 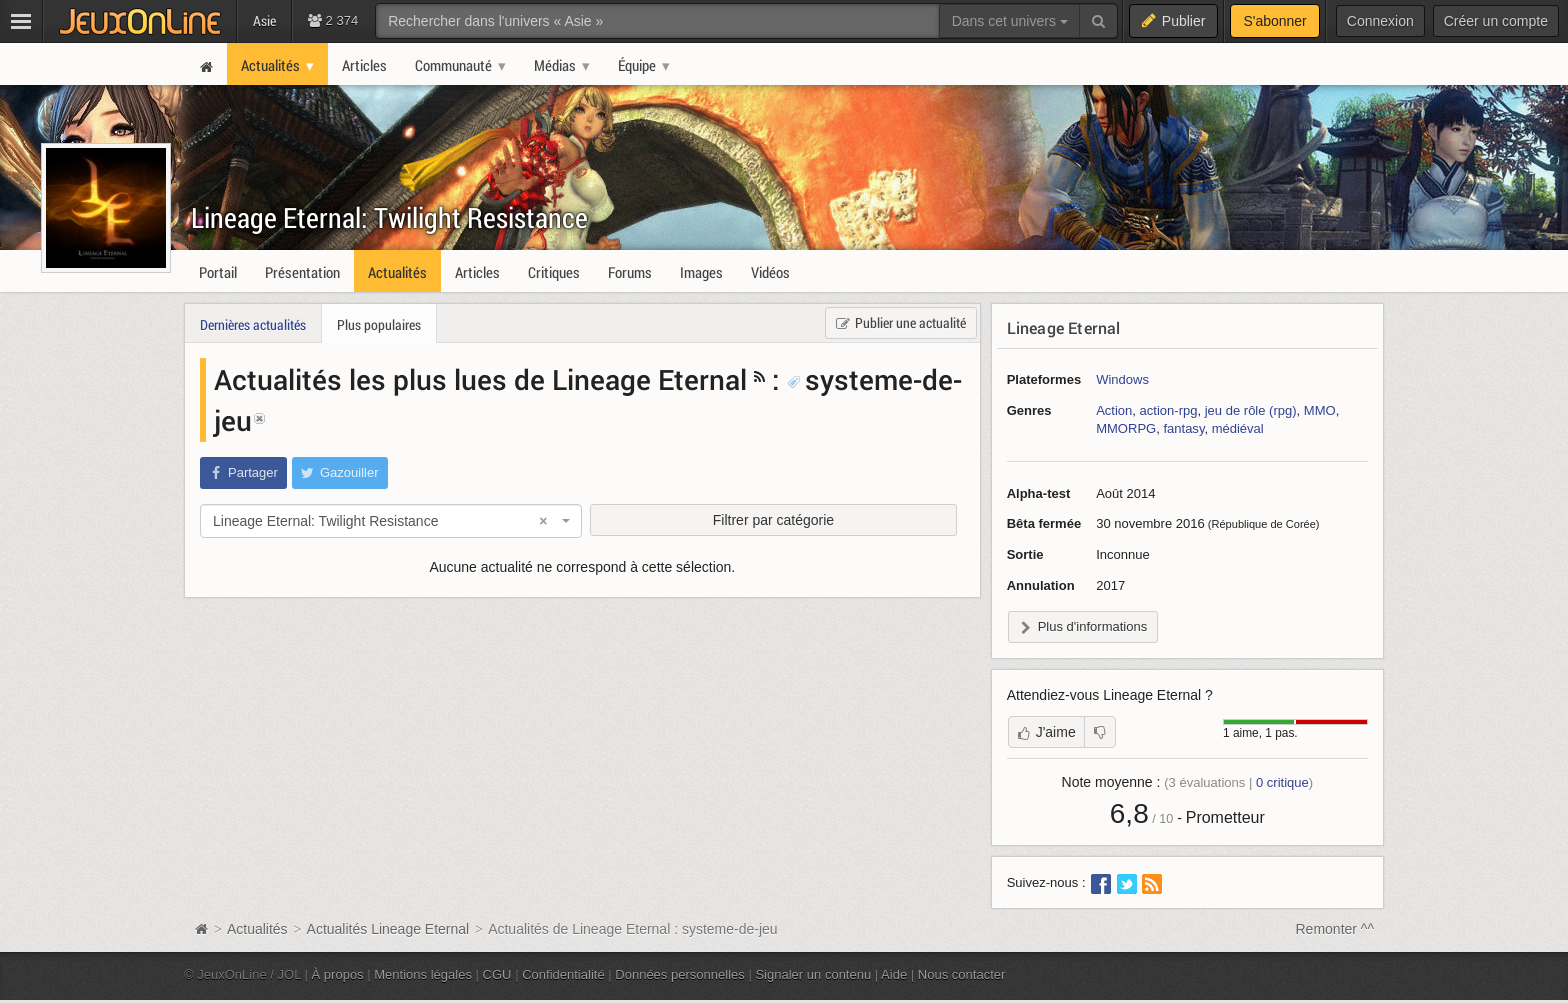 I want to click on Lineage Eternal, so click(x=1064, y=327).